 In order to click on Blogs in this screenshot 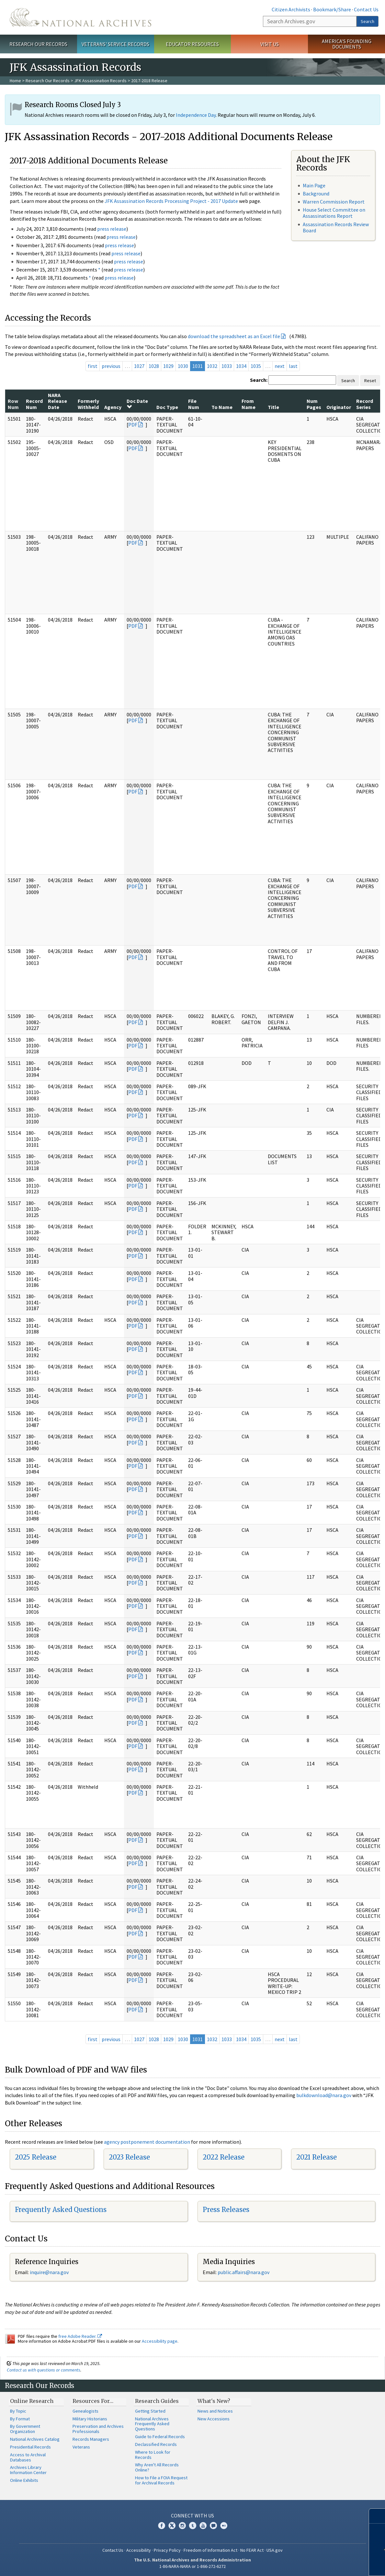, I will do `click(213, 2525)`.